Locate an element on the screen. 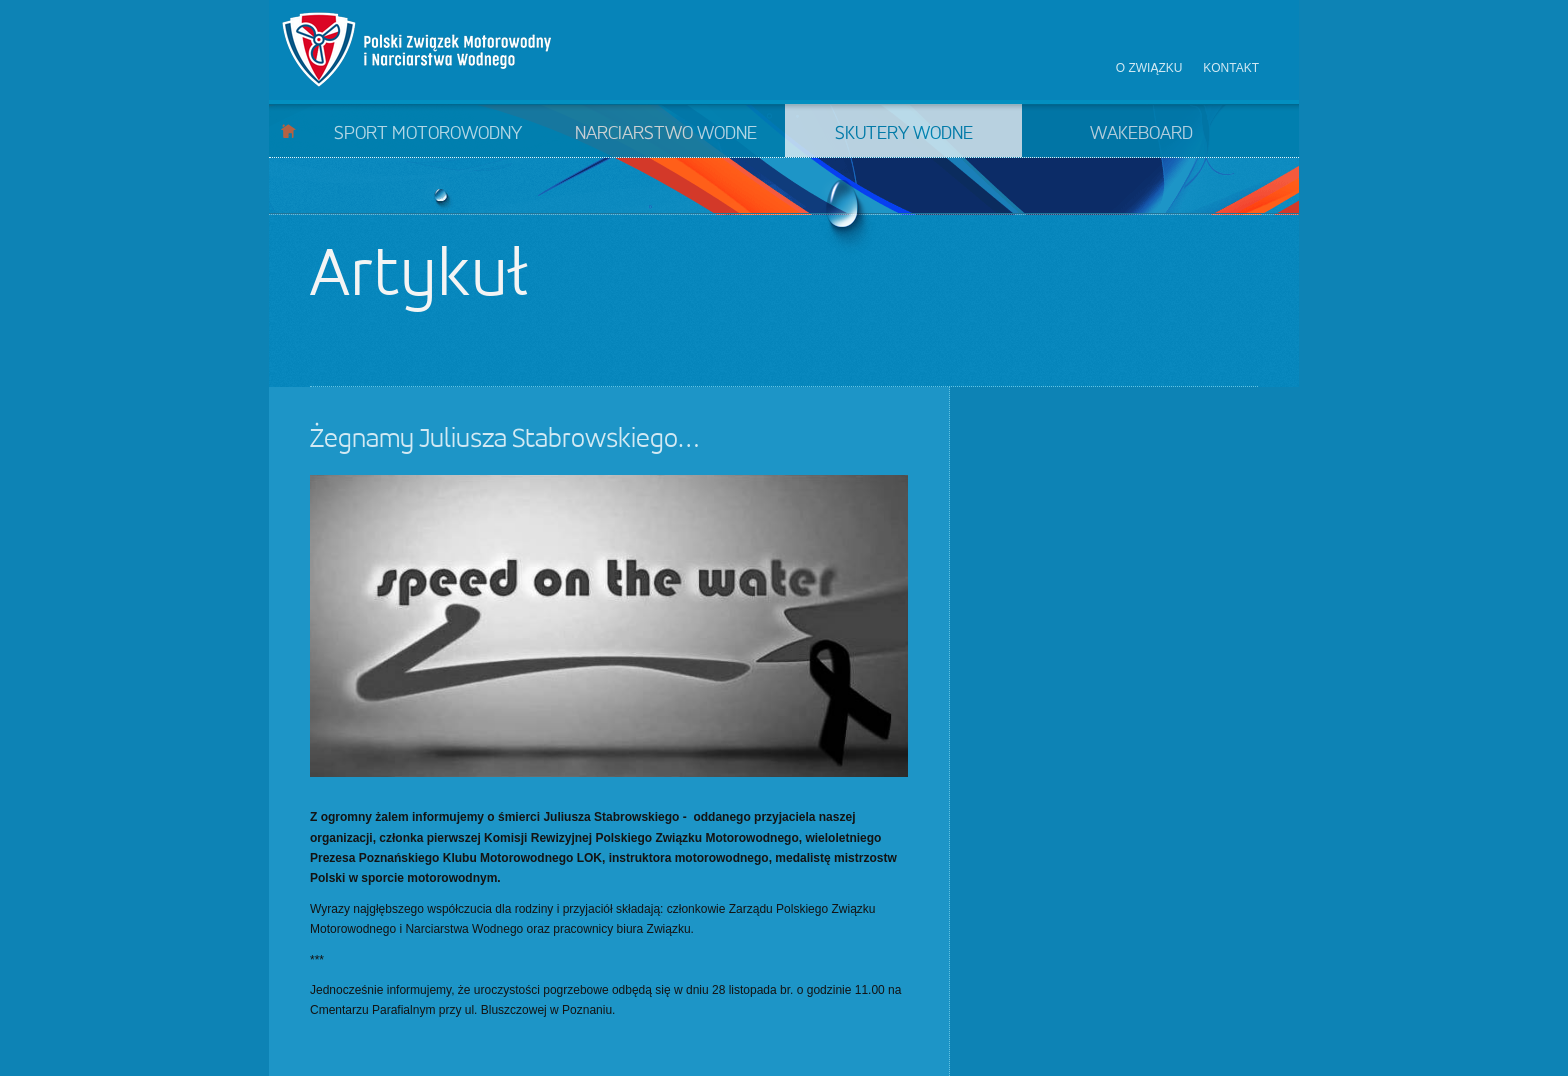 The width and height of the screenshot is (1568, 1076). Sport motorowodny is located at coordinates (428, 134).